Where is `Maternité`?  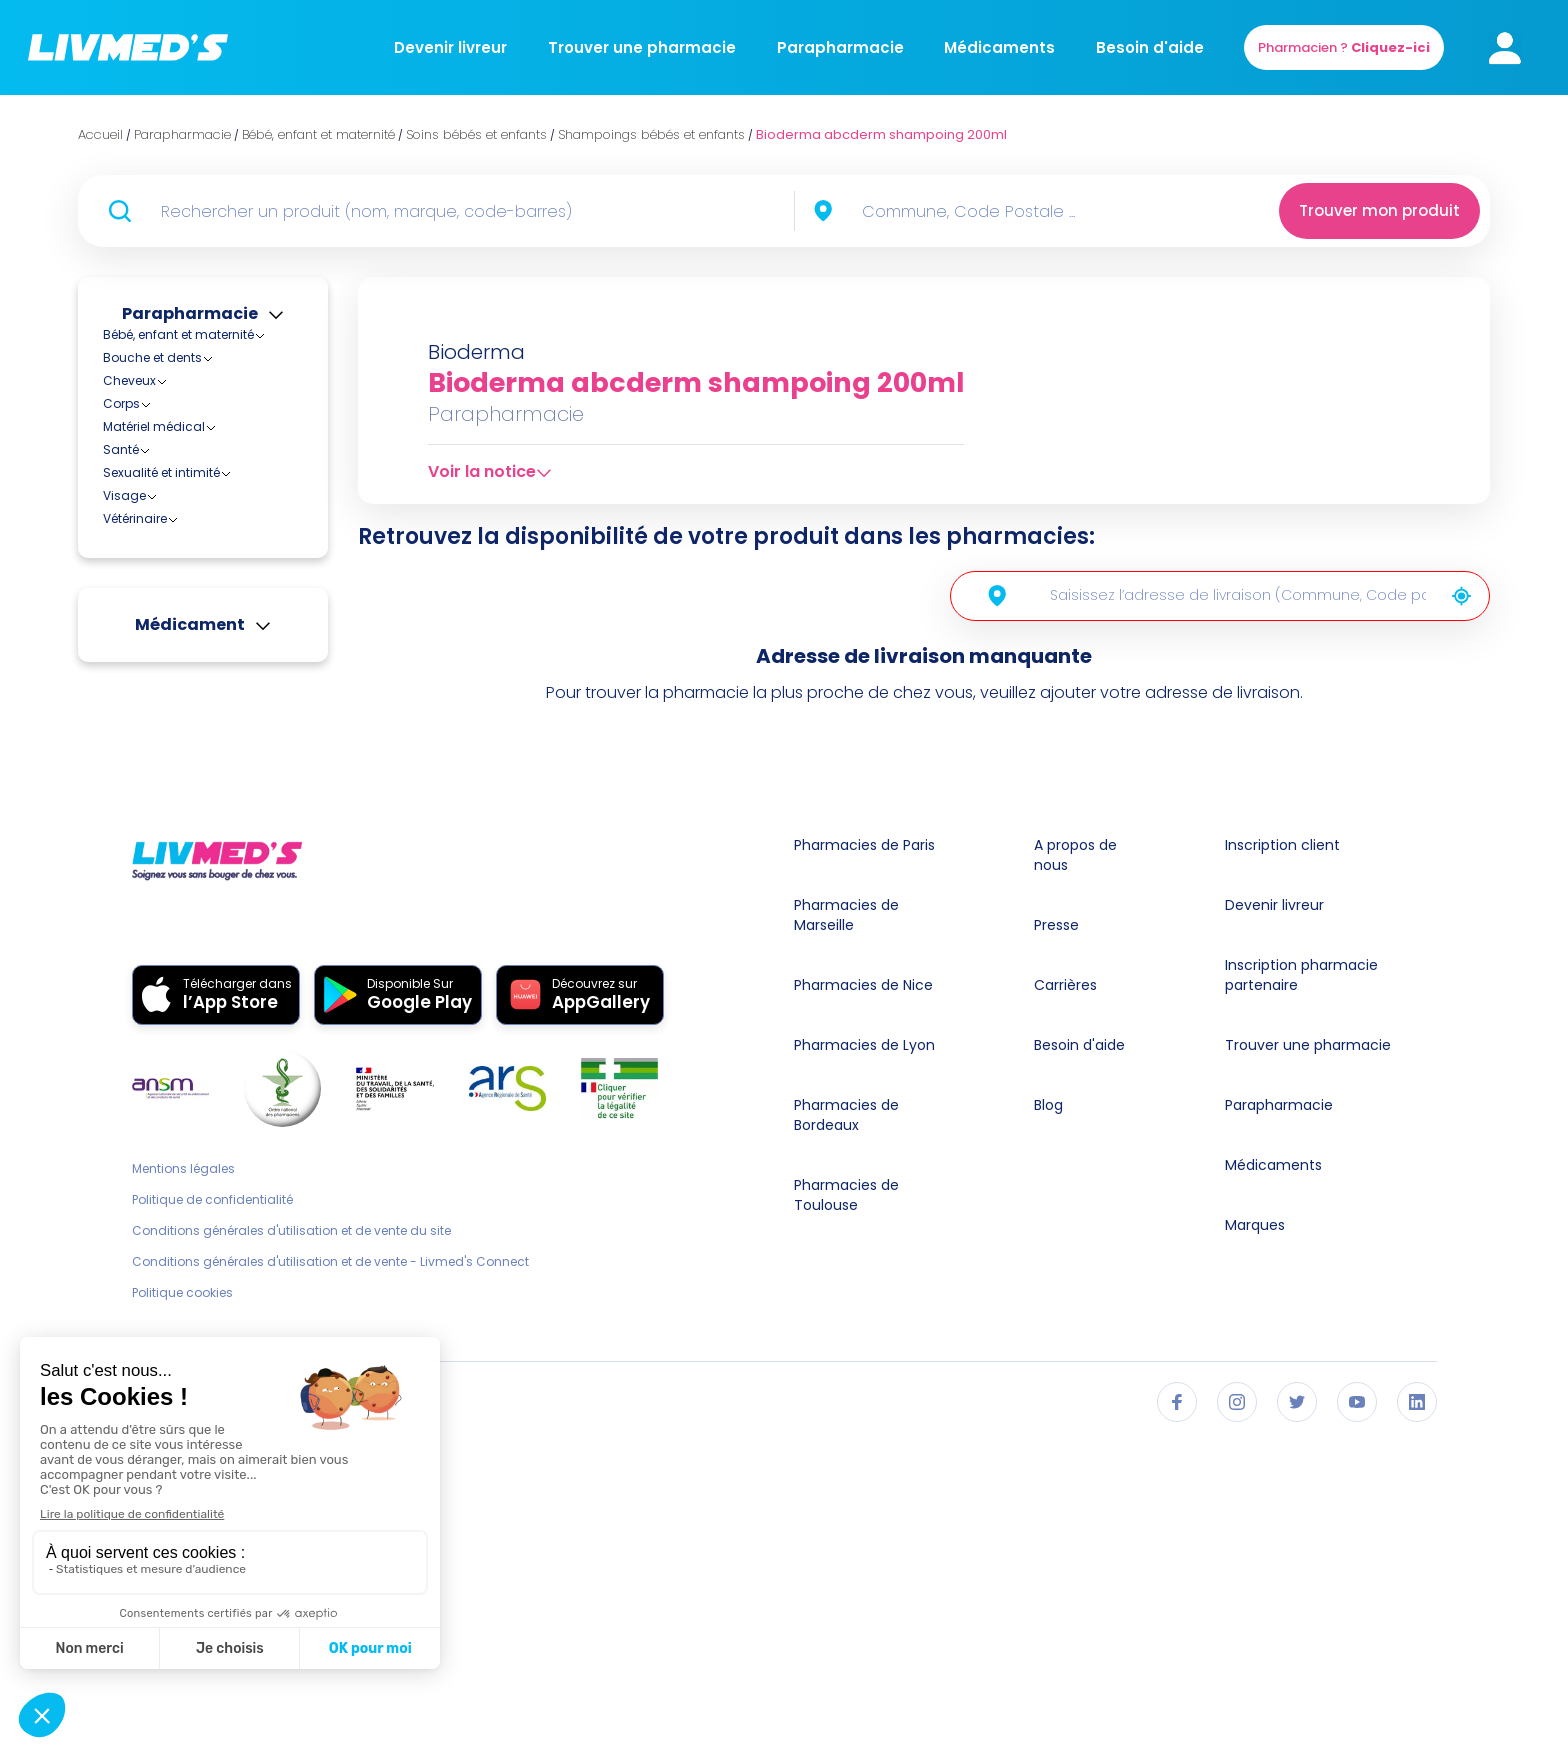 Maternité is located at coordinates (147, 521).